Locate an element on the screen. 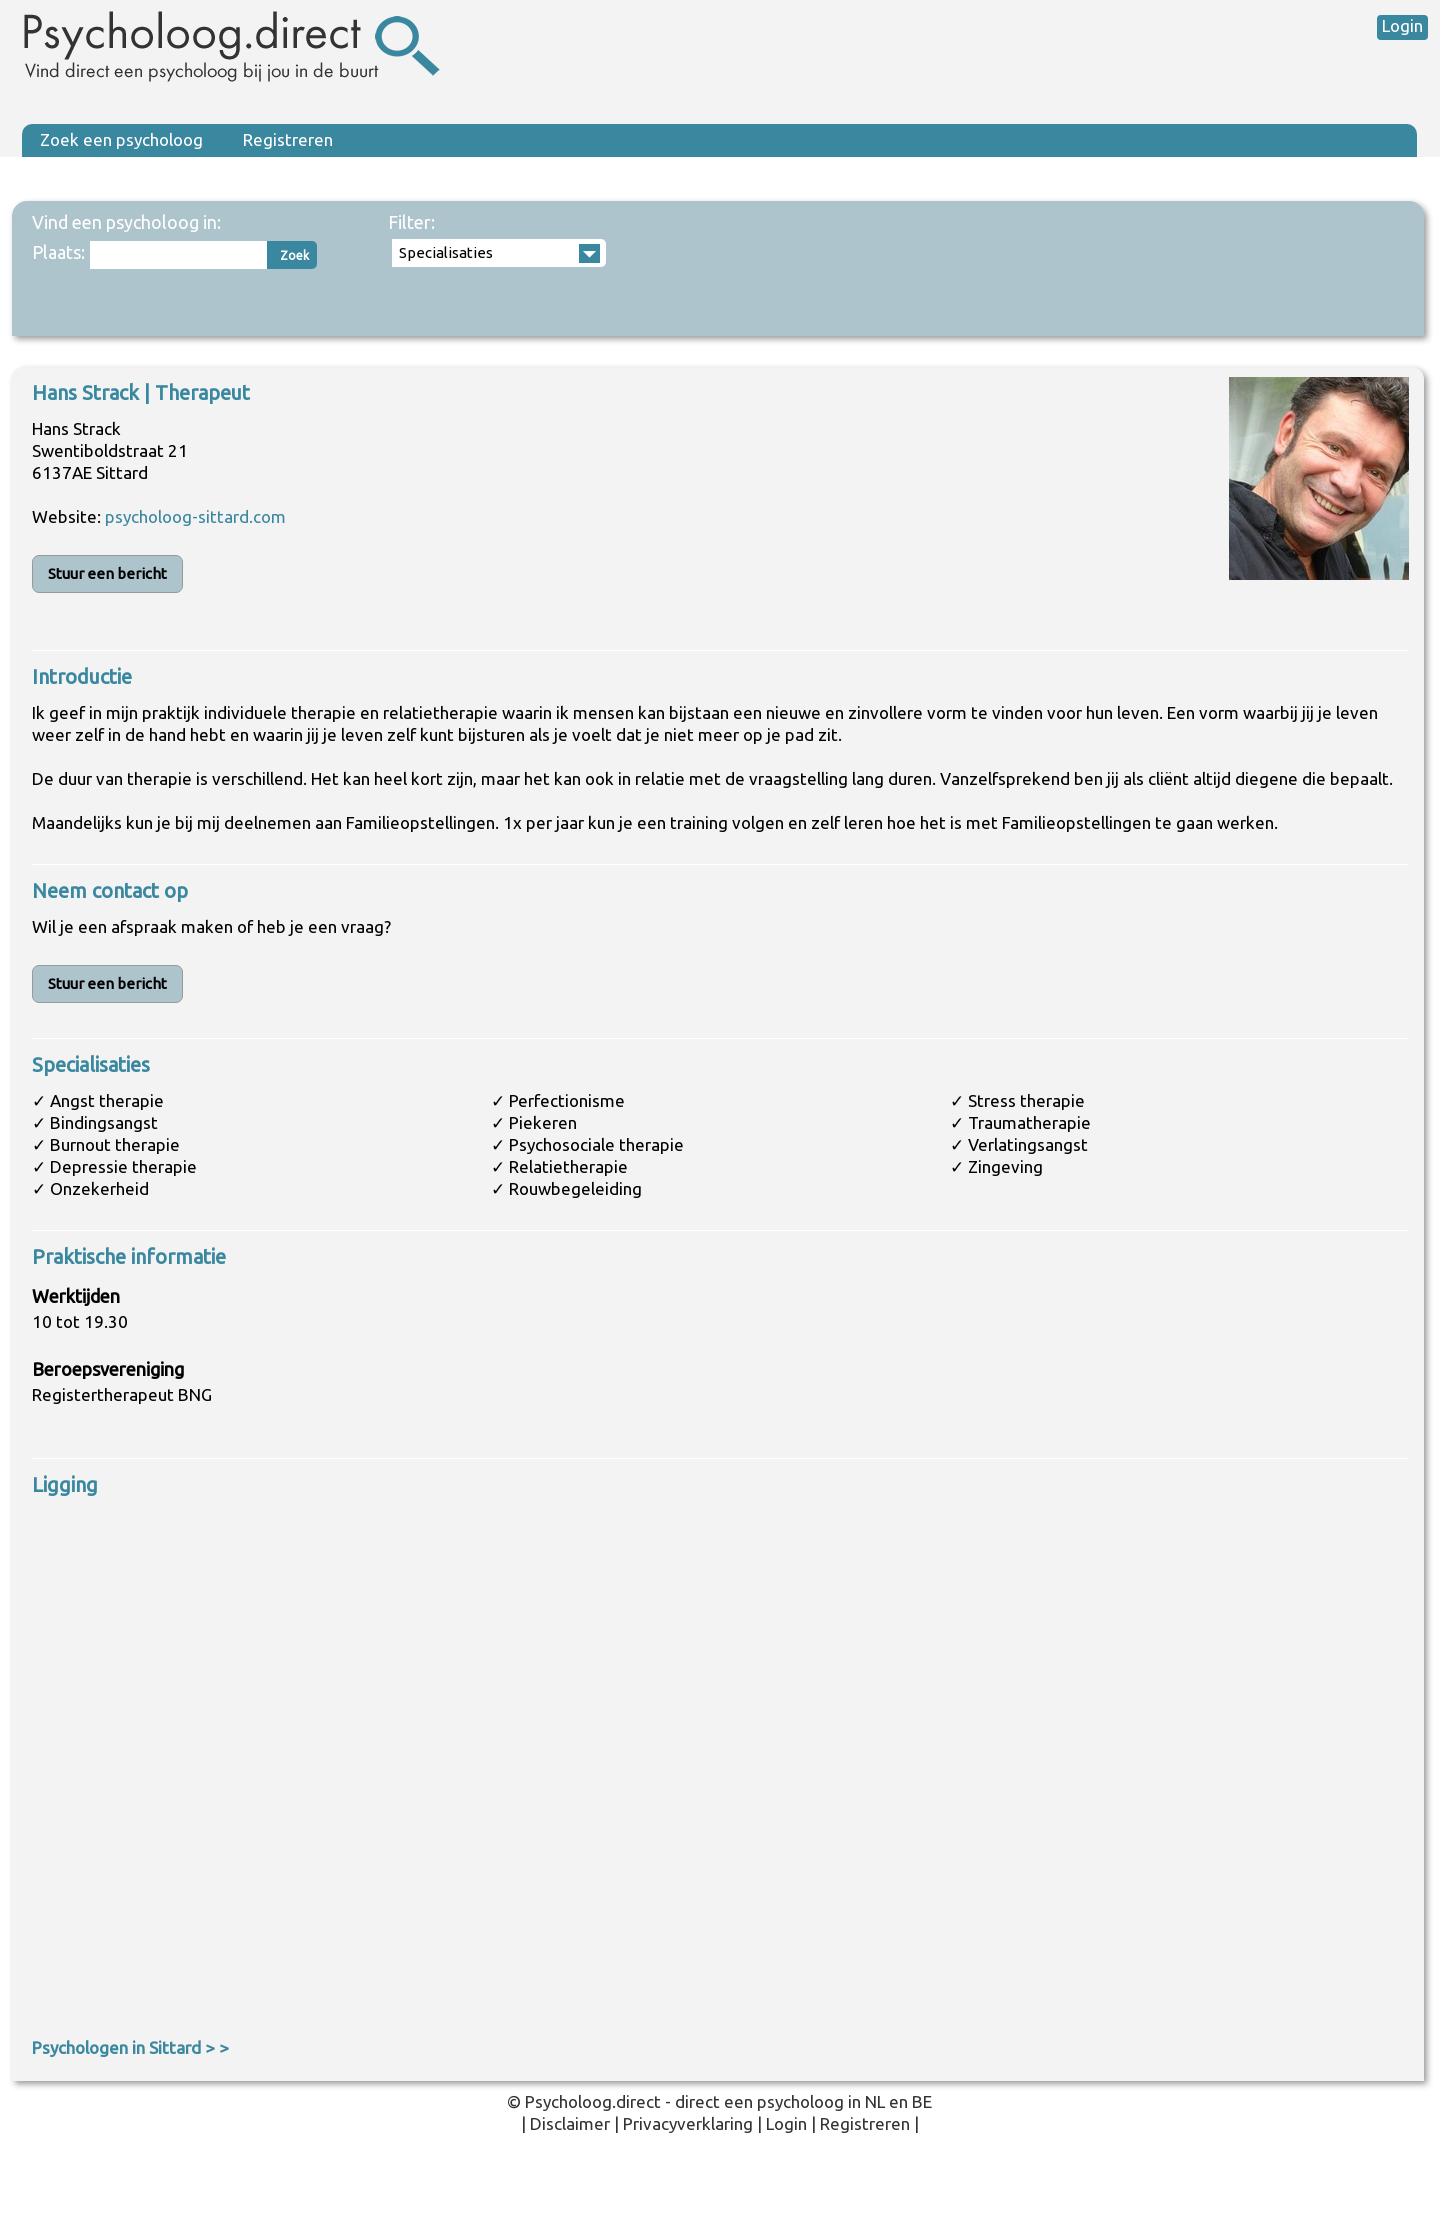  Zoek een psycholoog is located at coordinates (121, 139).